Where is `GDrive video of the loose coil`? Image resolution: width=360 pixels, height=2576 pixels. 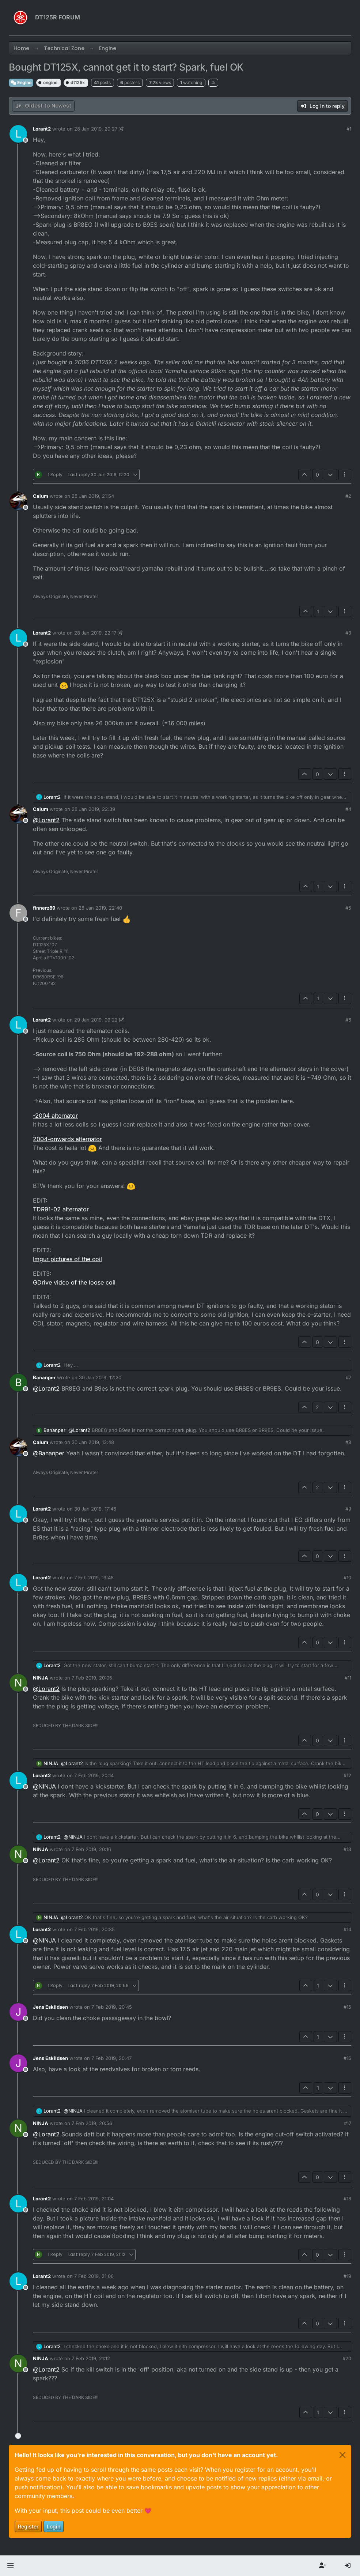 GDrive video of the loose coil is located at coordinates (74, 1282).